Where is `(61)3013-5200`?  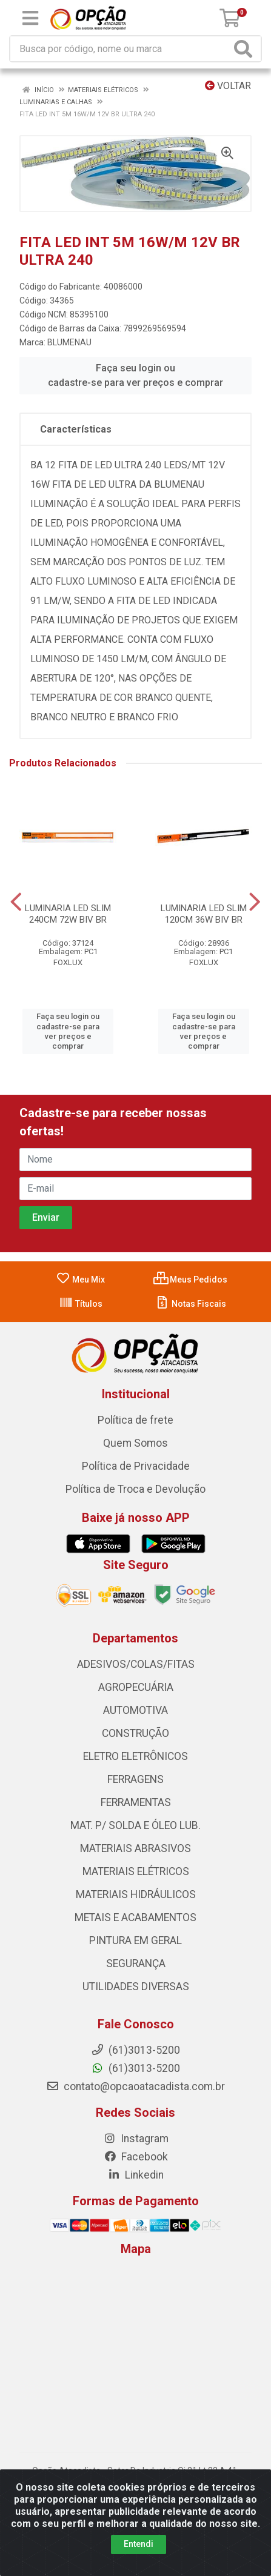 (61)3013-5200 is located at coordinates (135, 2068).